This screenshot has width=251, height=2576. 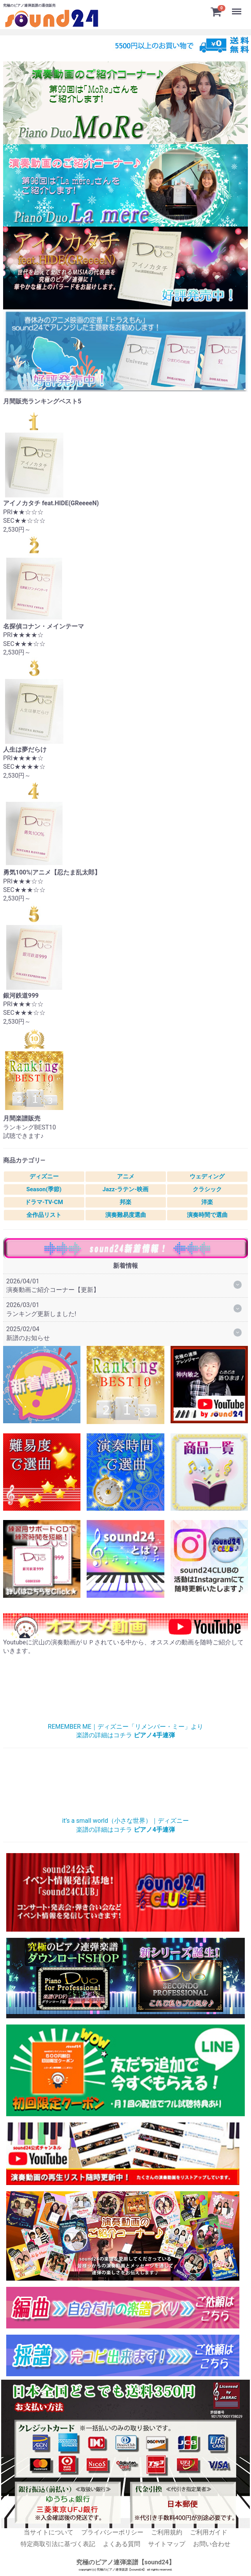 I want to click on 演奏難易度選曲, so click(x=125, y=1214).